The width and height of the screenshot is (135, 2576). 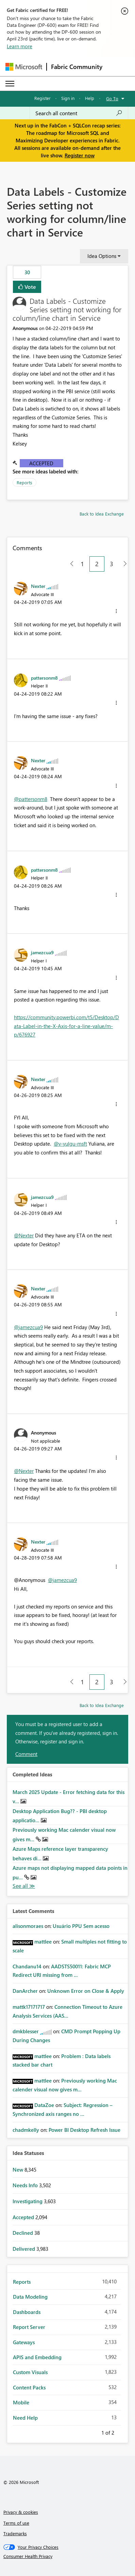 What do you see at coordinates (10, 83) in the screenshot?
I see `[Expand or Collapse Menu]` at bounding box center [10, 83].